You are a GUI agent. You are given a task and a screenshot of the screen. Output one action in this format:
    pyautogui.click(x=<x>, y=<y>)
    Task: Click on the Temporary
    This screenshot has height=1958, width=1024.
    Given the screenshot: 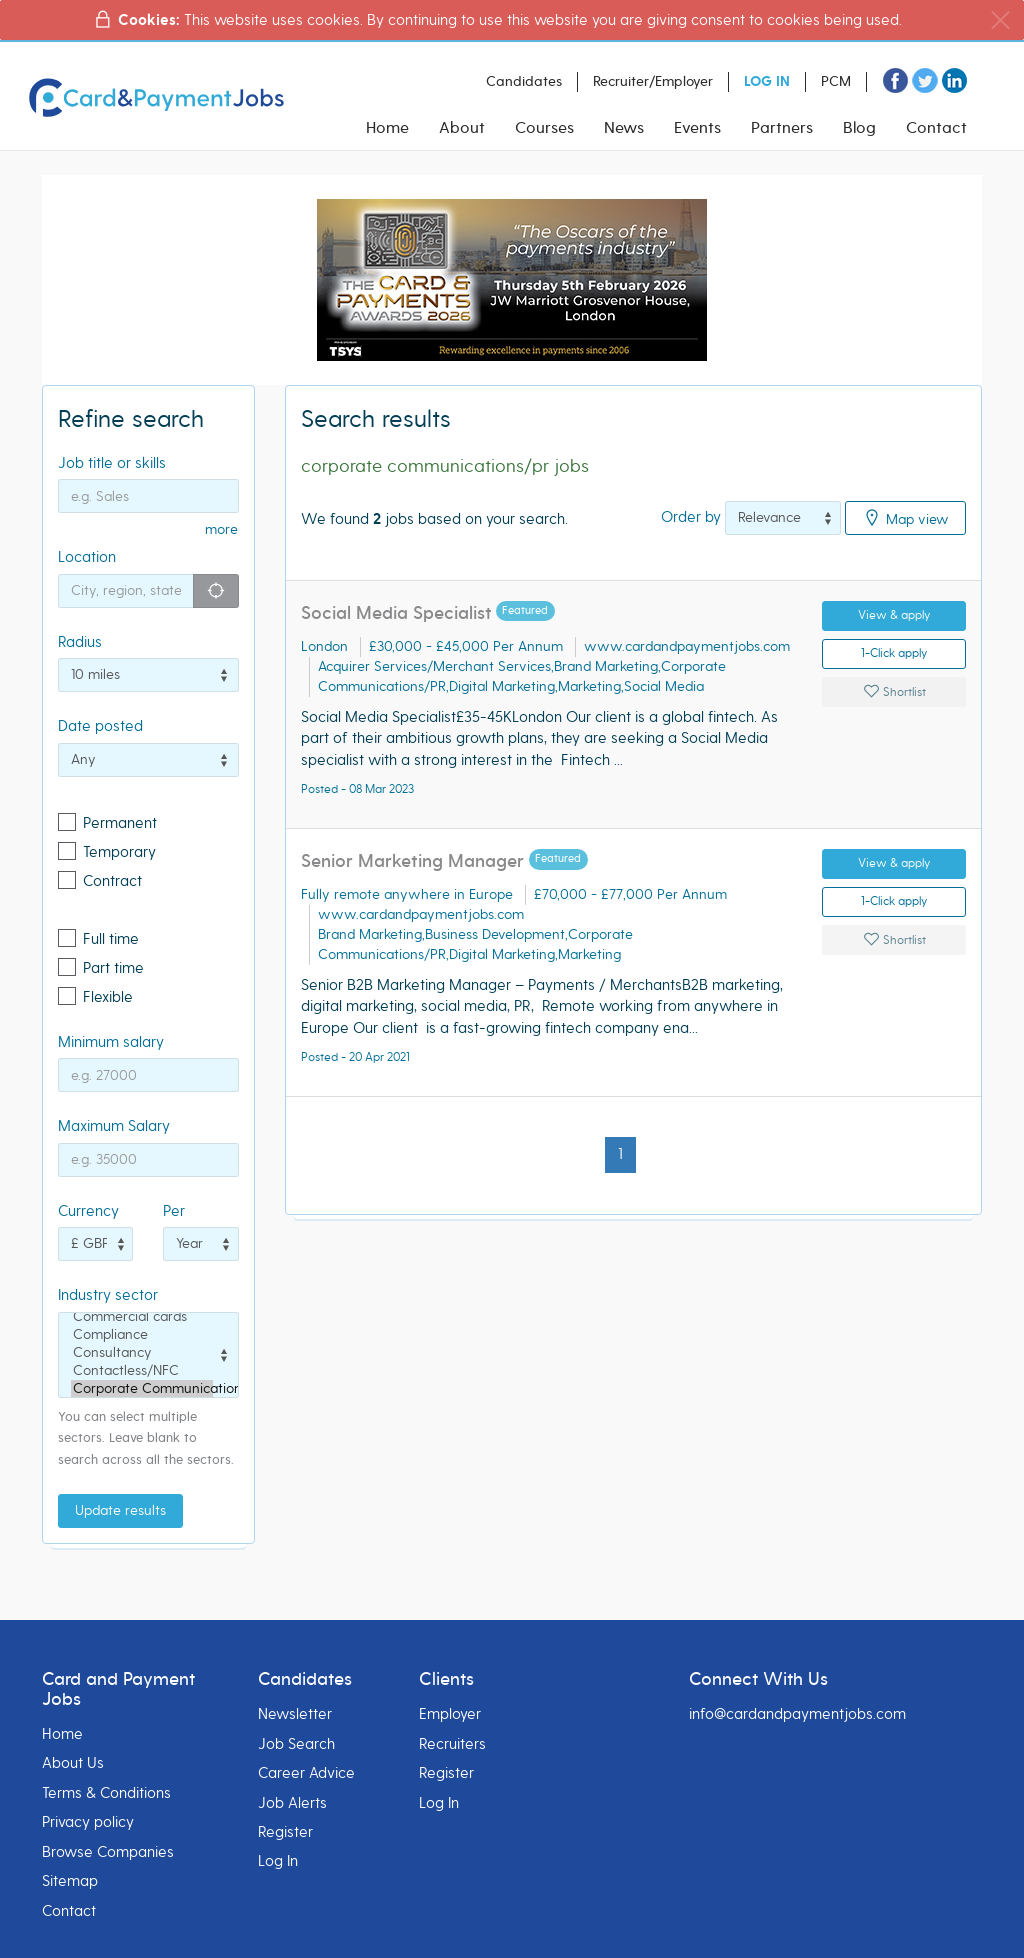 What is the action you would take?
    pyautogui.click(x=119, y=852)
    